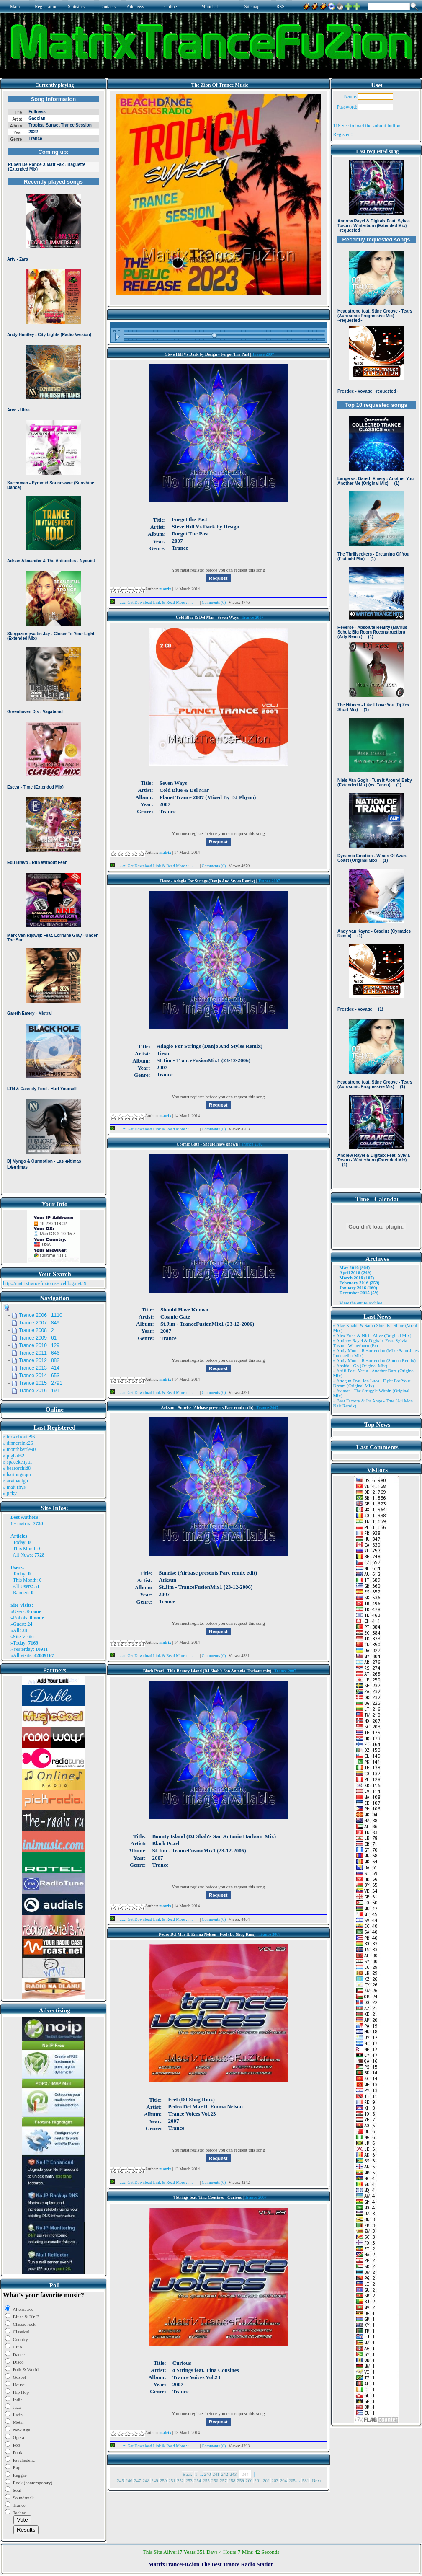 This screenshot has height=2576, width=422. Describe the element at coordinates (19, 1437) in the screenshot. I see `» trowelroute96` at that location.